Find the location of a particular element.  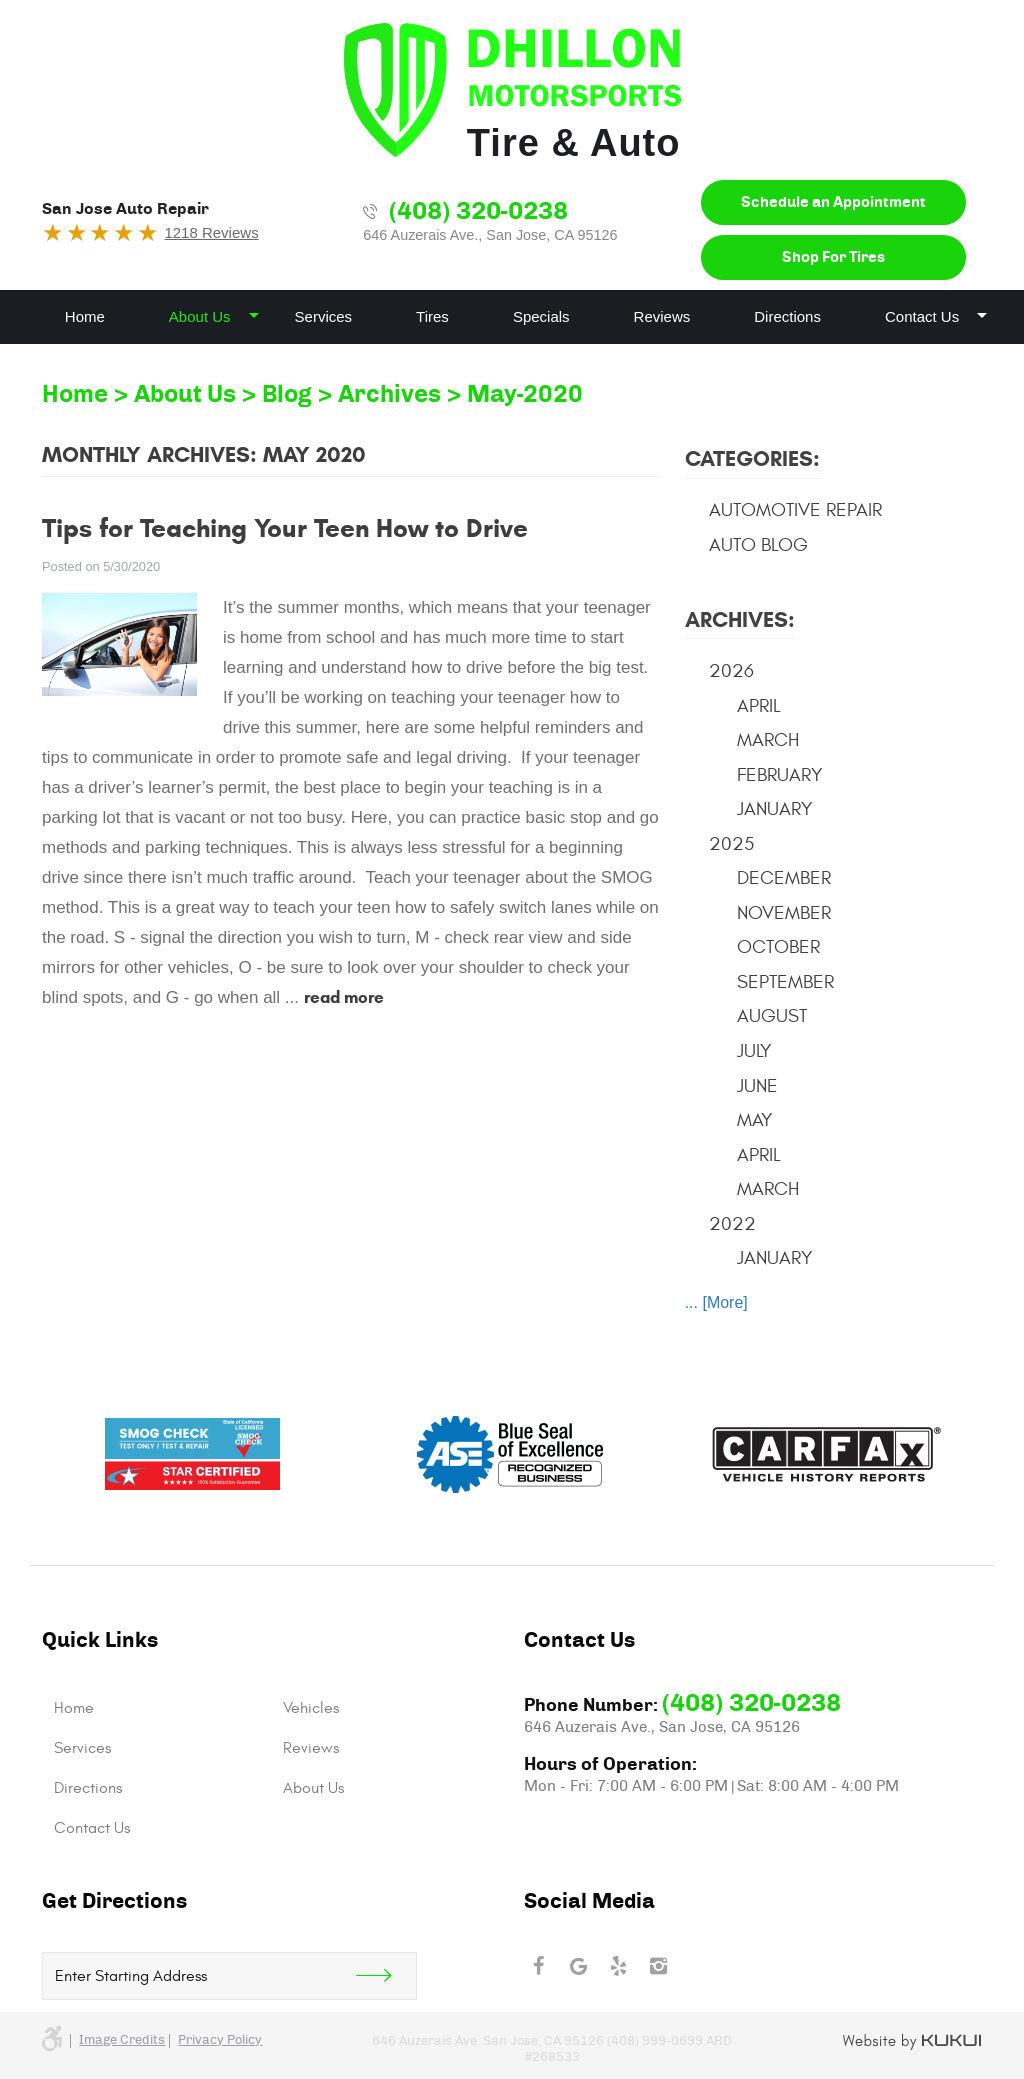

Vehicles is located at coordinates (311, 1708).